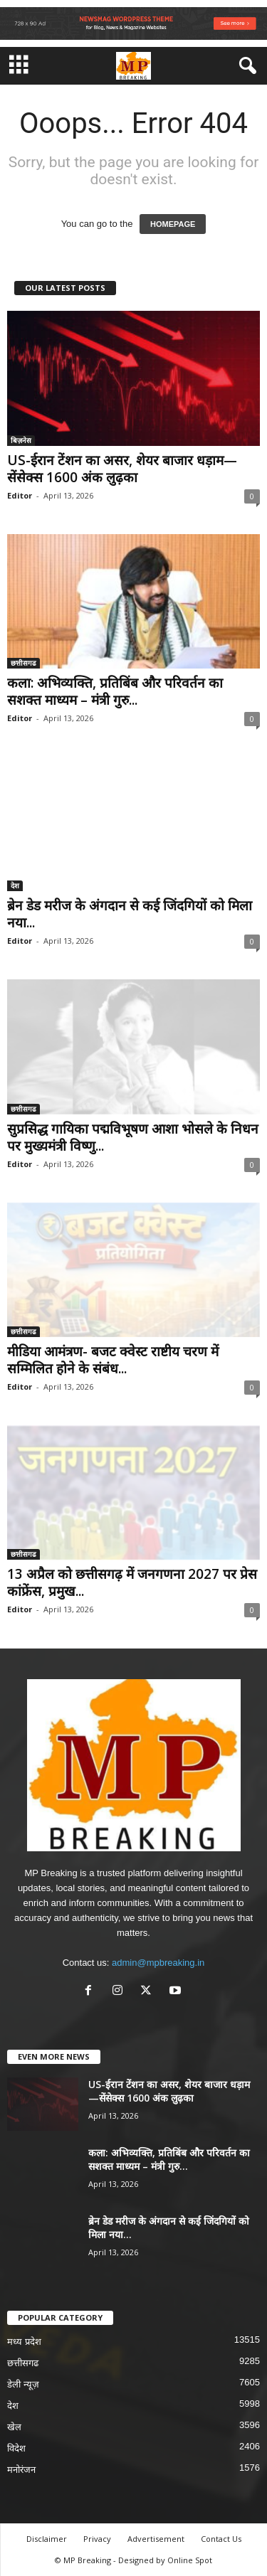 Image resolution: width=267 pixels, height=2576 pixels. What do you see at coordinates (46, 2538) in the screenshot?
I see `Disclaimer` at bounding box center [46, 2538].